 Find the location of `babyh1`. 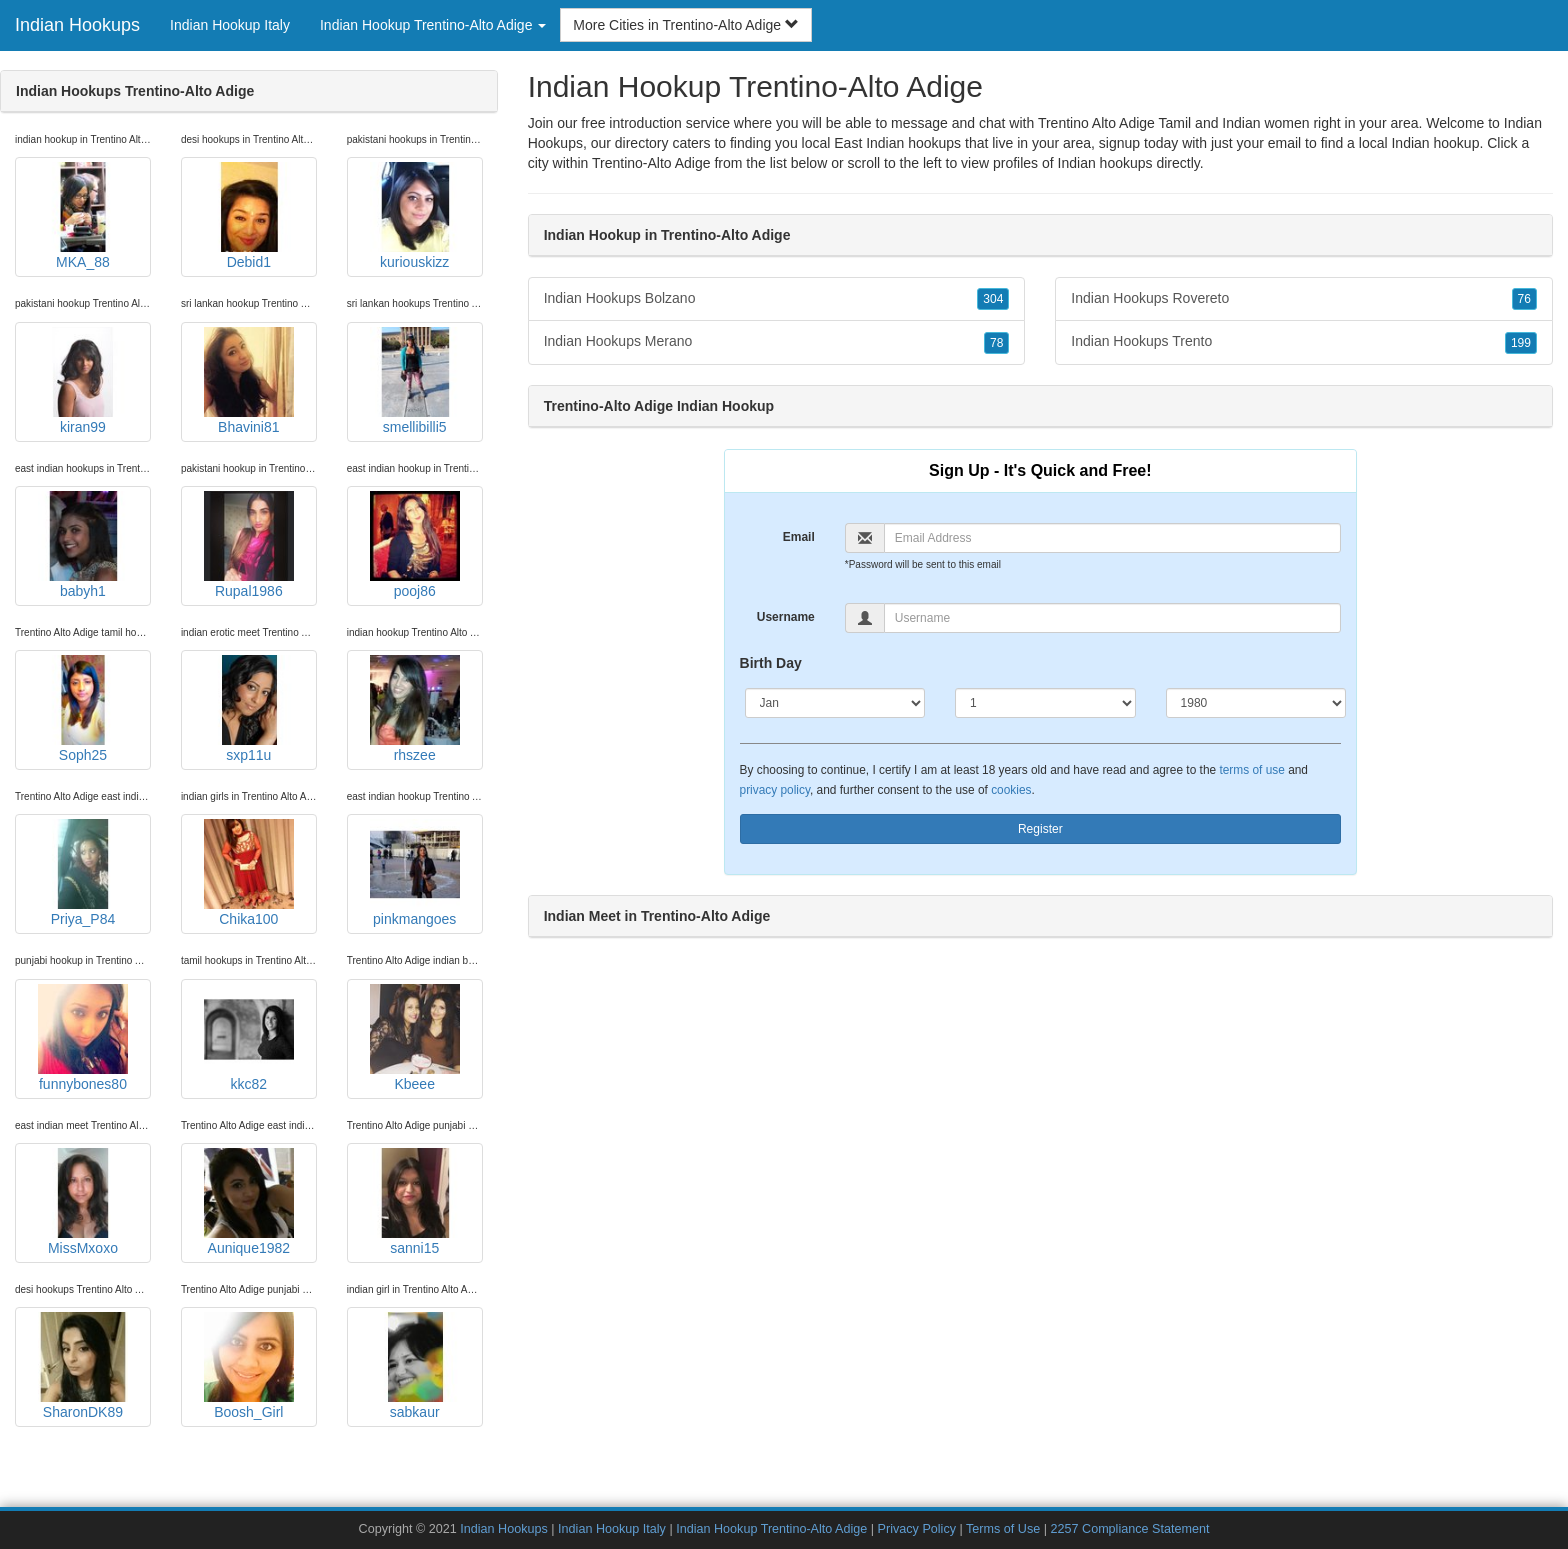

babyh1 is located at coordinates (83, 545).